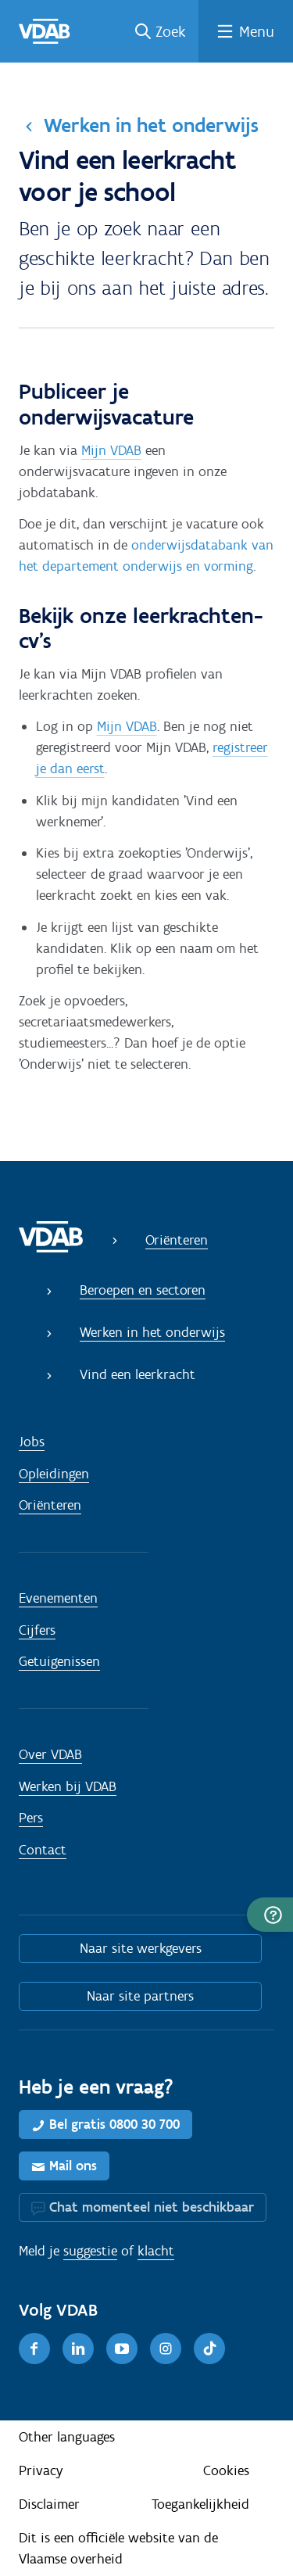  I want to click on Werken bij VDAB, so click(67, 1786).